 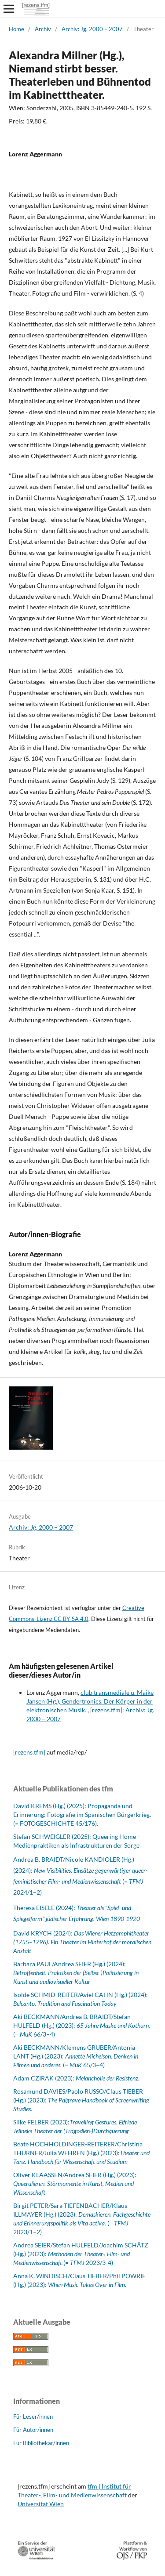 I want to click on David KRYCH (2024):, so click(x=82, y=1941).